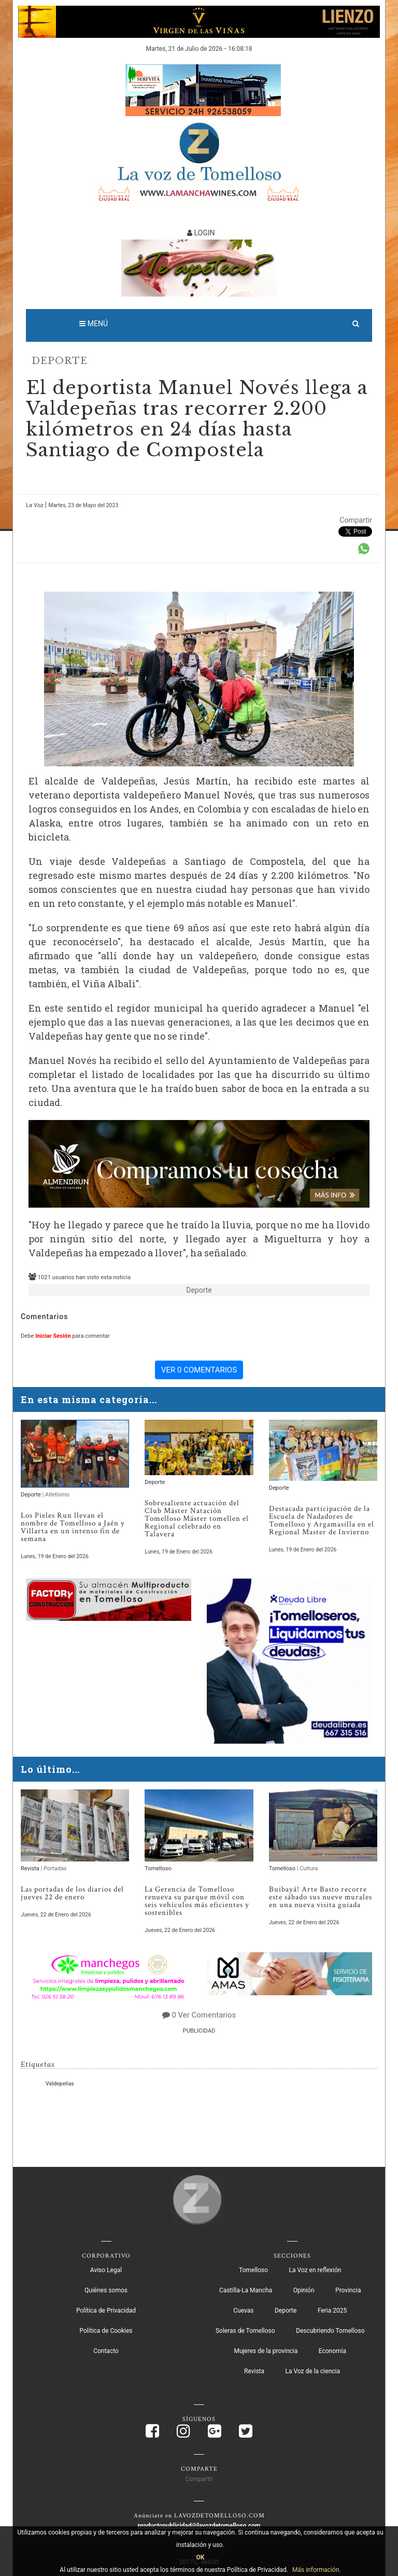  I want to click on Revista, so click(31, 1868).